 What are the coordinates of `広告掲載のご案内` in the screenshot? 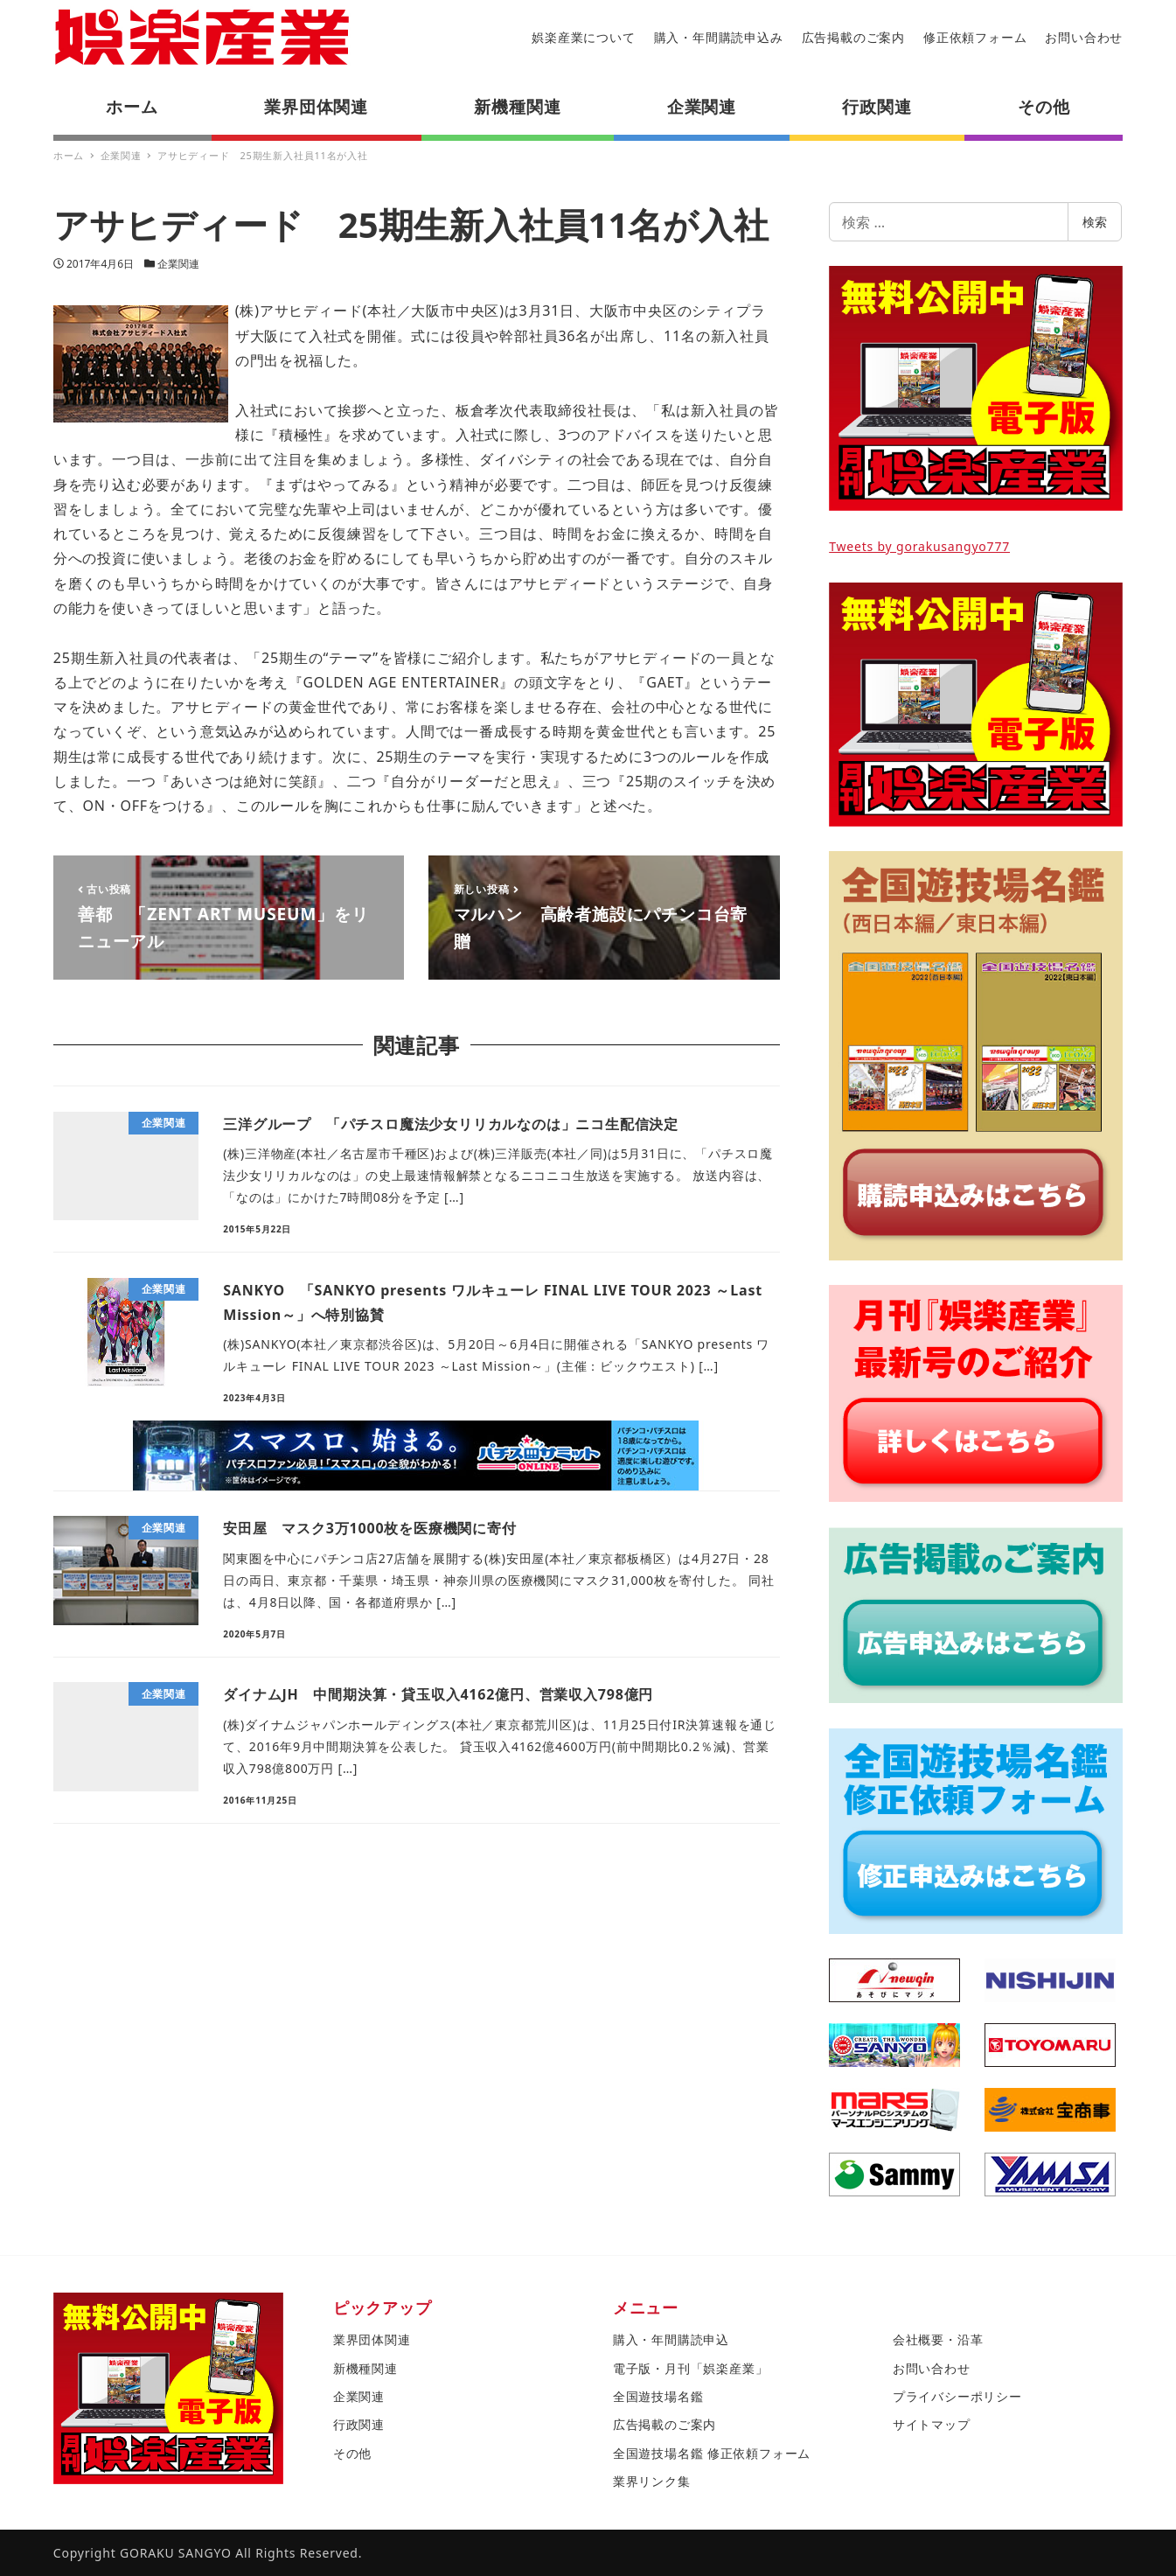 It's located at (853, 37).